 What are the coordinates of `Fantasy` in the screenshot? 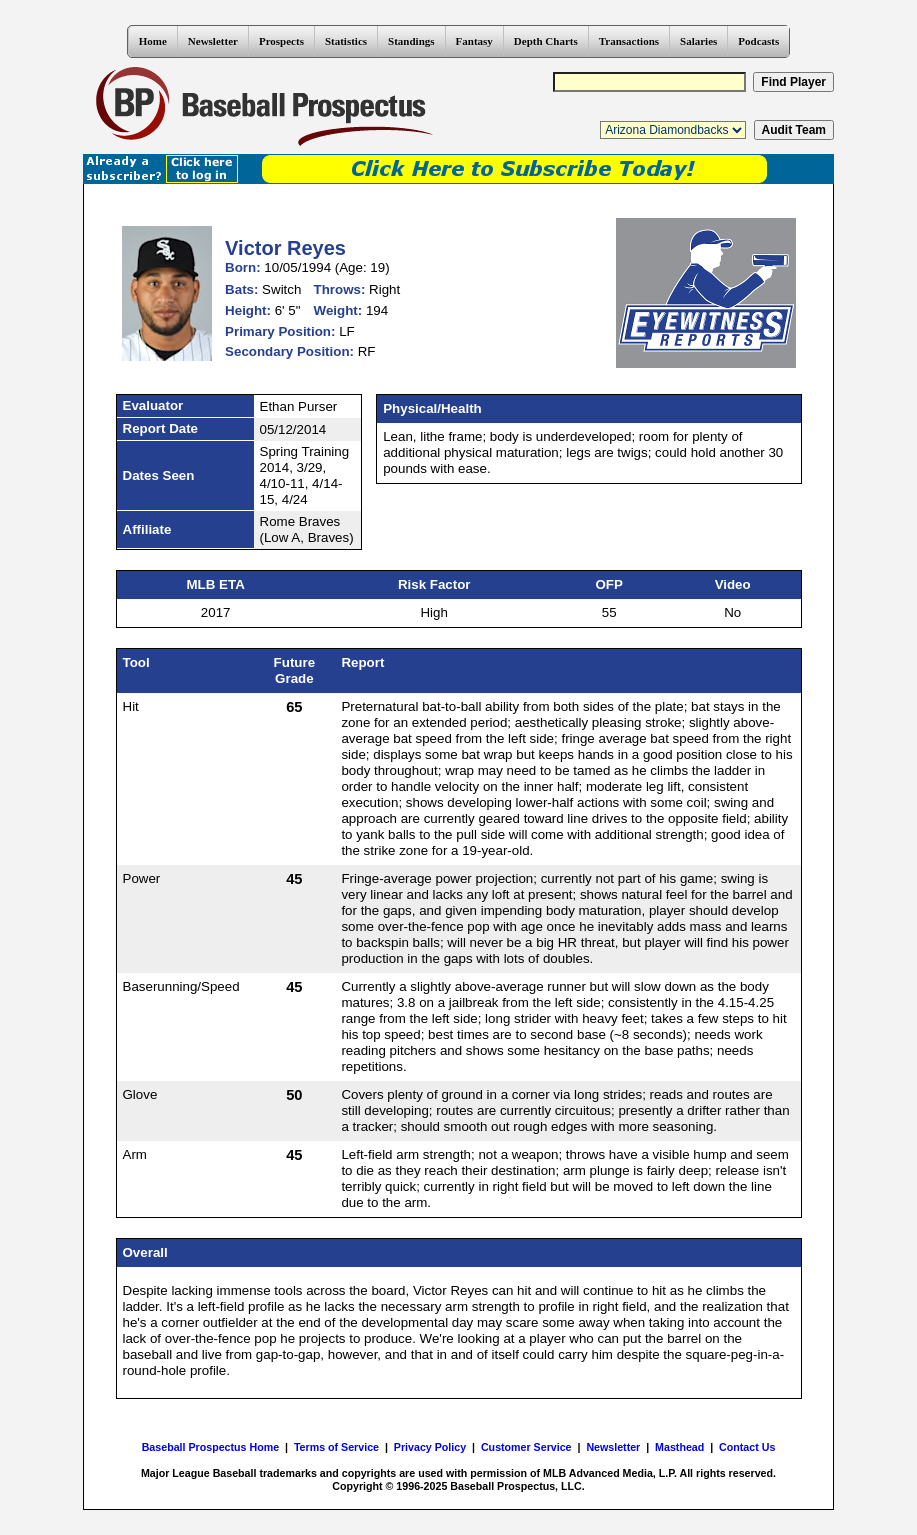 It's located at (474, 41).